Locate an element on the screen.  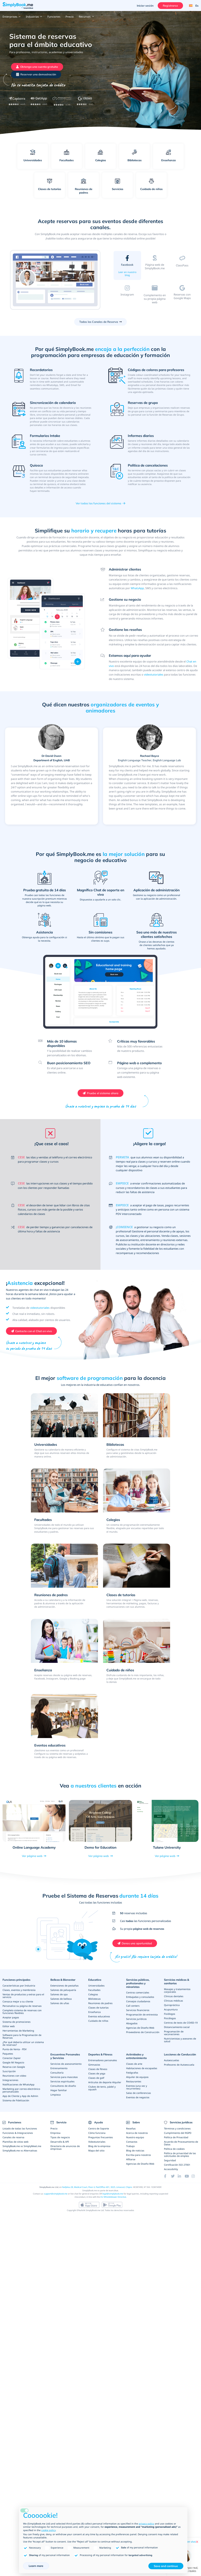
[LinkedIn (opens in a new tab)] is located at coordinates (181, 2177).